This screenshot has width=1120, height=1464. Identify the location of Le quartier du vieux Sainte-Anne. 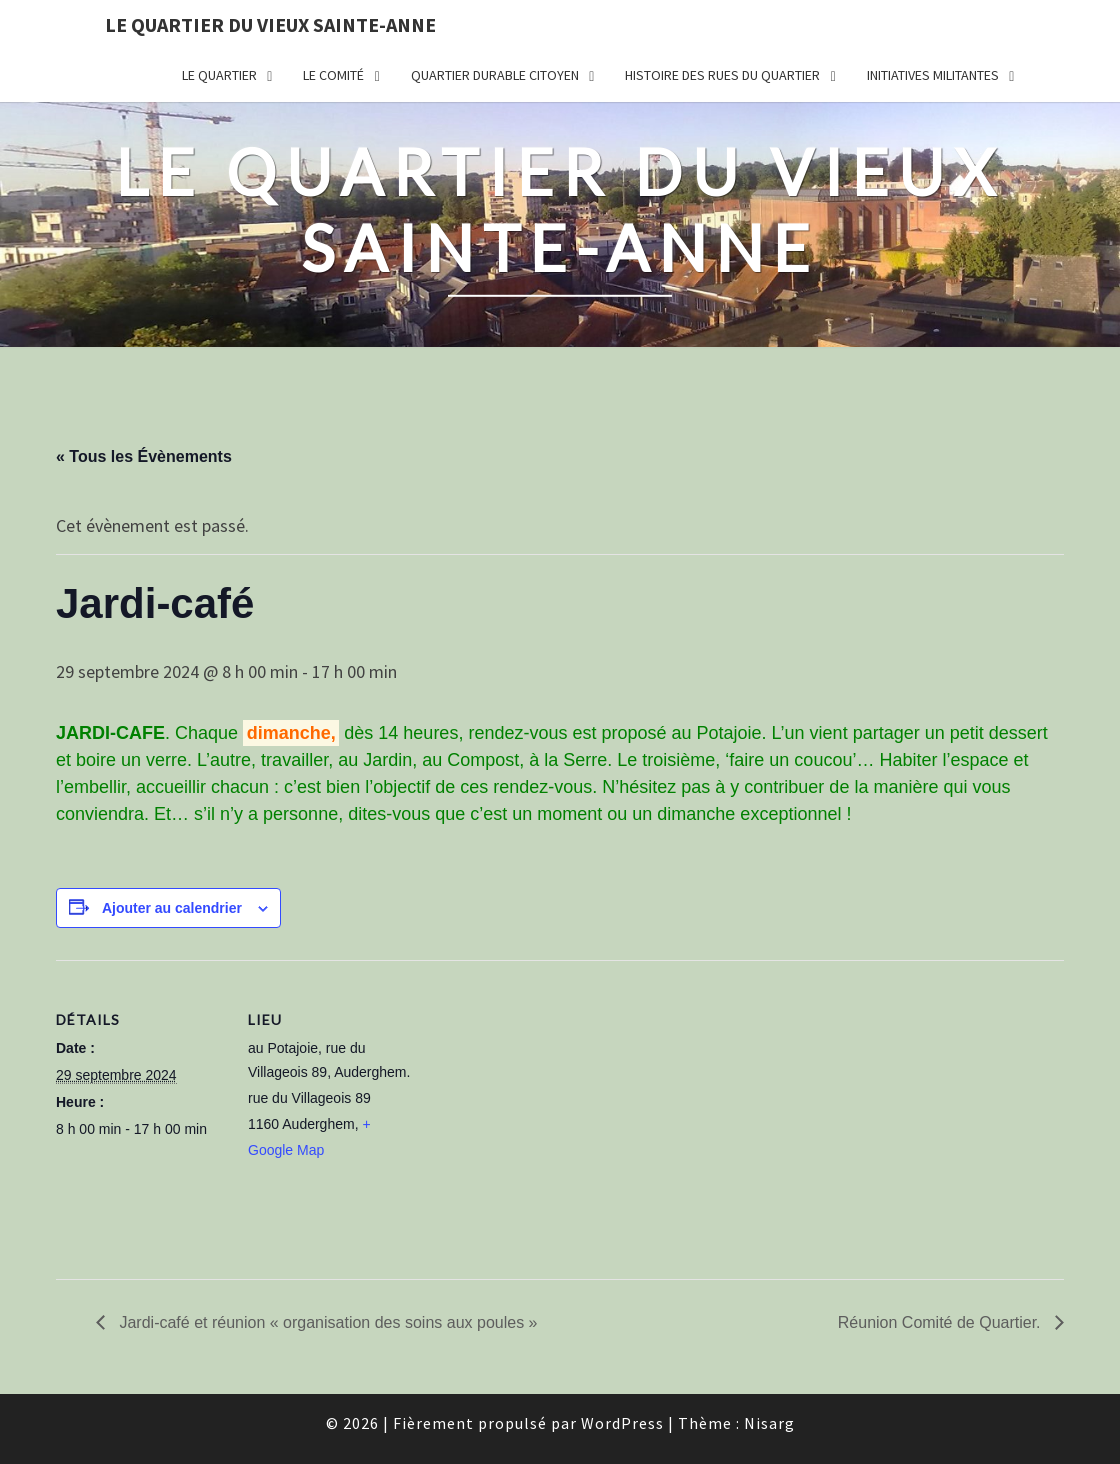
(270, 24).